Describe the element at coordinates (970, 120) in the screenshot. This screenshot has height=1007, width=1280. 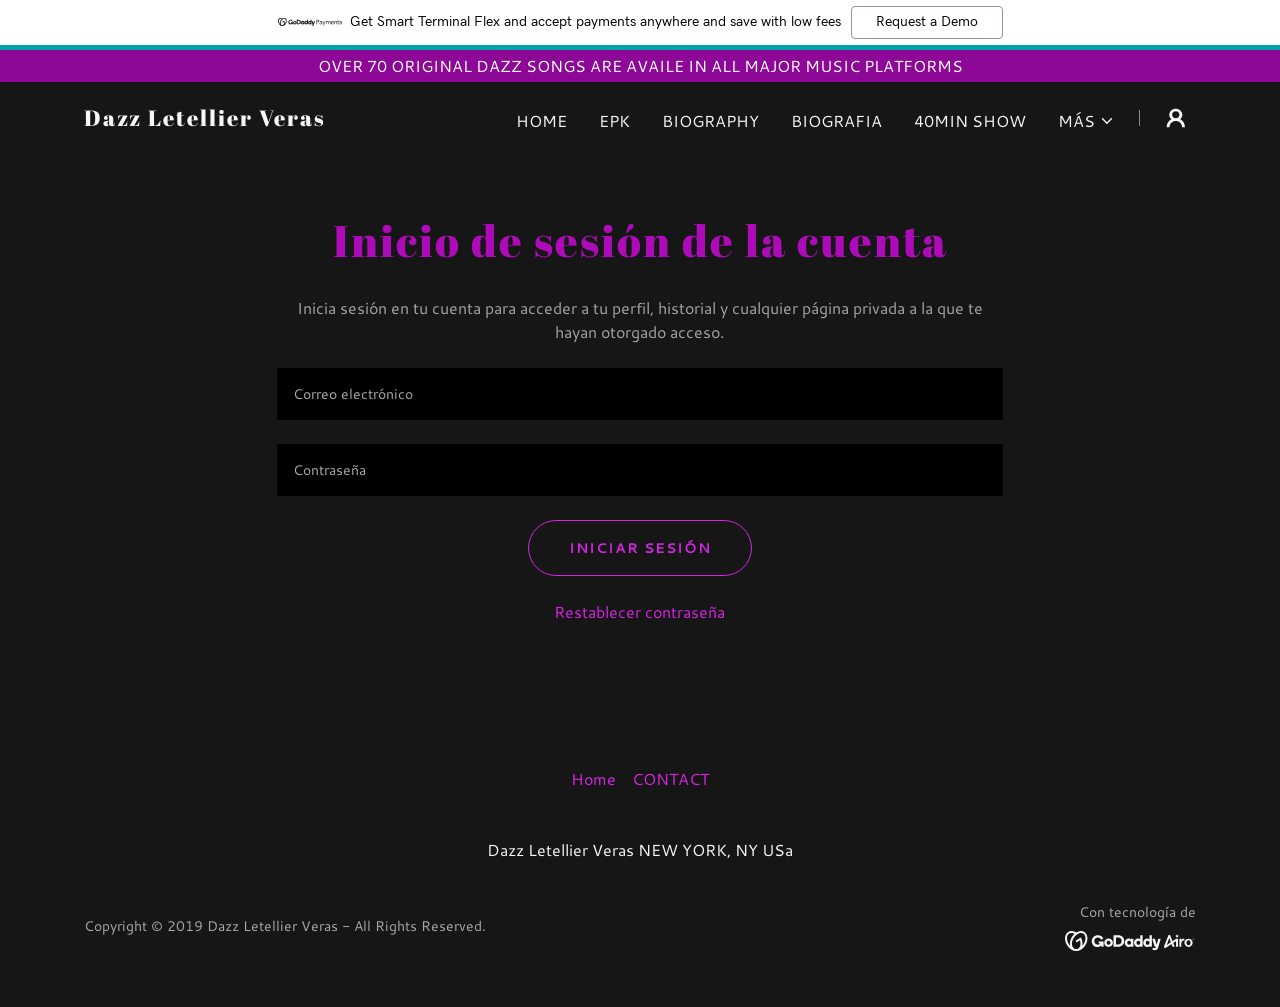
I see `40MIN SHOW [link]` at that location.